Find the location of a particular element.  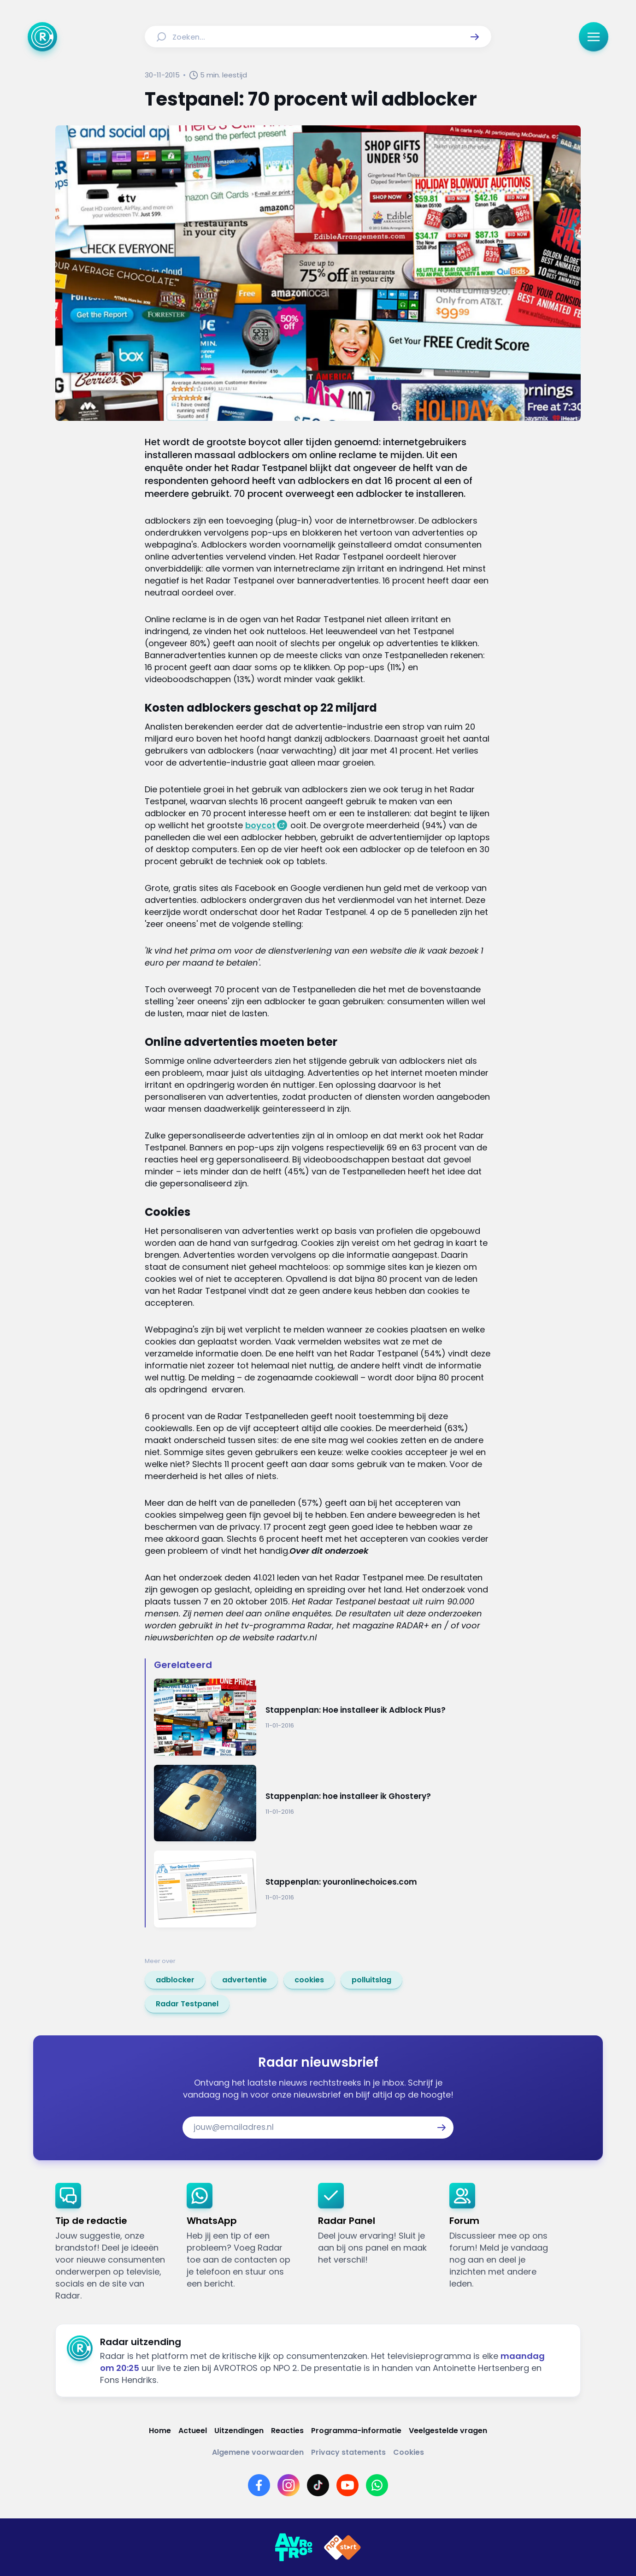

[link] is located at coordinates (175, 1980).